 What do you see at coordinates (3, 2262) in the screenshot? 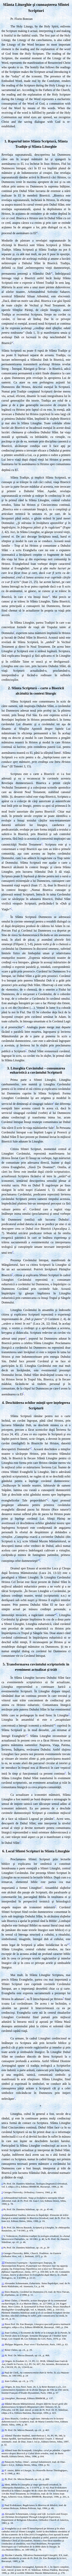
I see `10` at bounding box center [3, 2262].